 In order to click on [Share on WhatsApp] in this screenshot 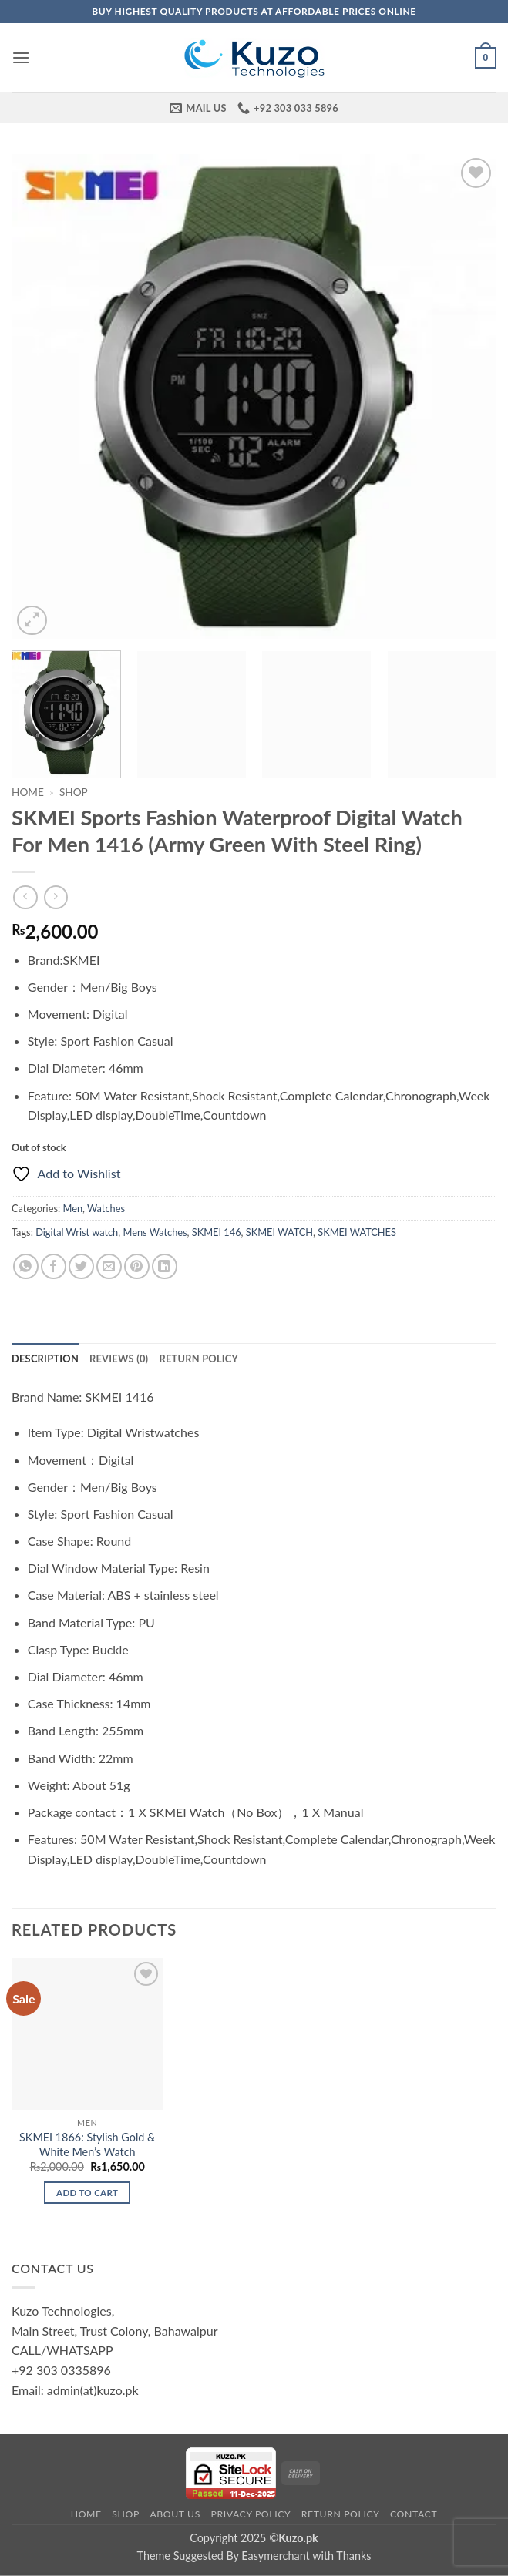, I will do `click(26, 1266)`.